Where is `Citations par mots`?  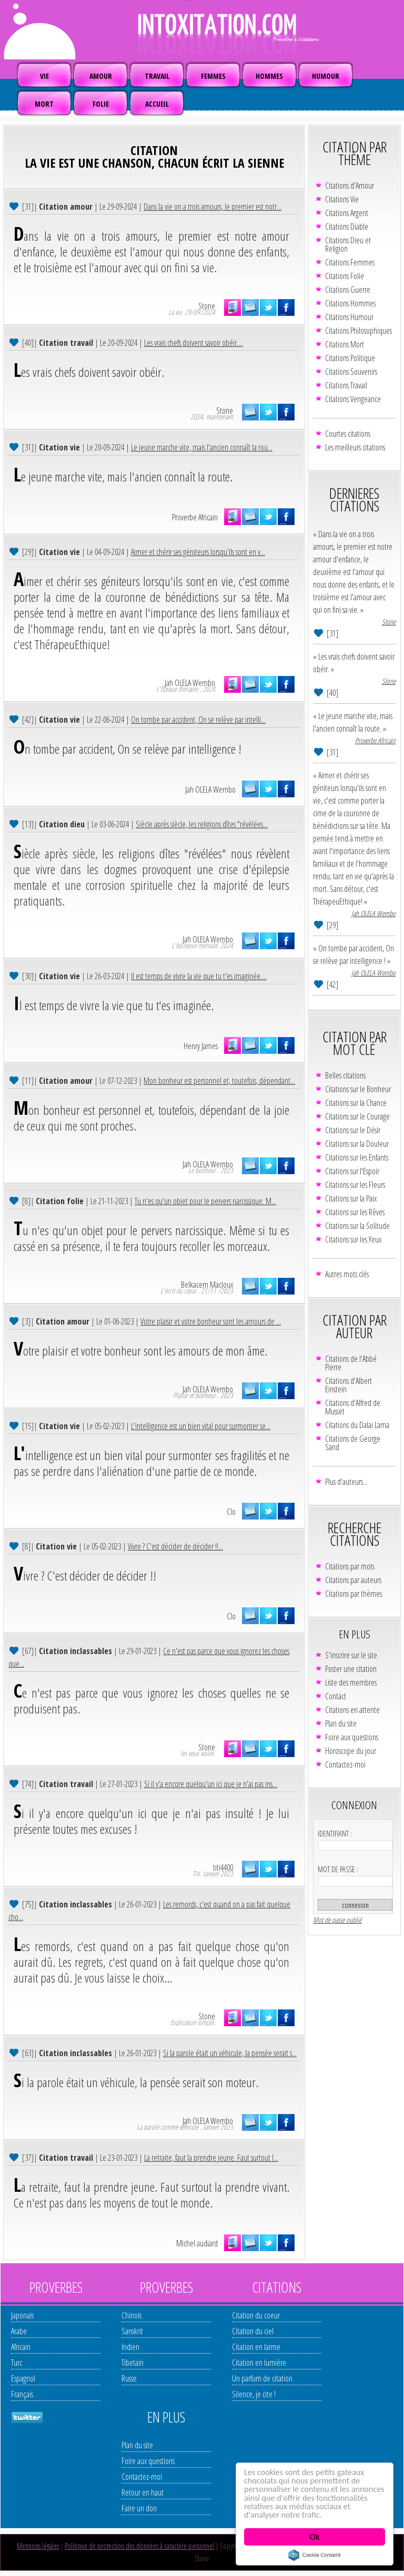
Citations par mots is located at coordinates (350, 1566).